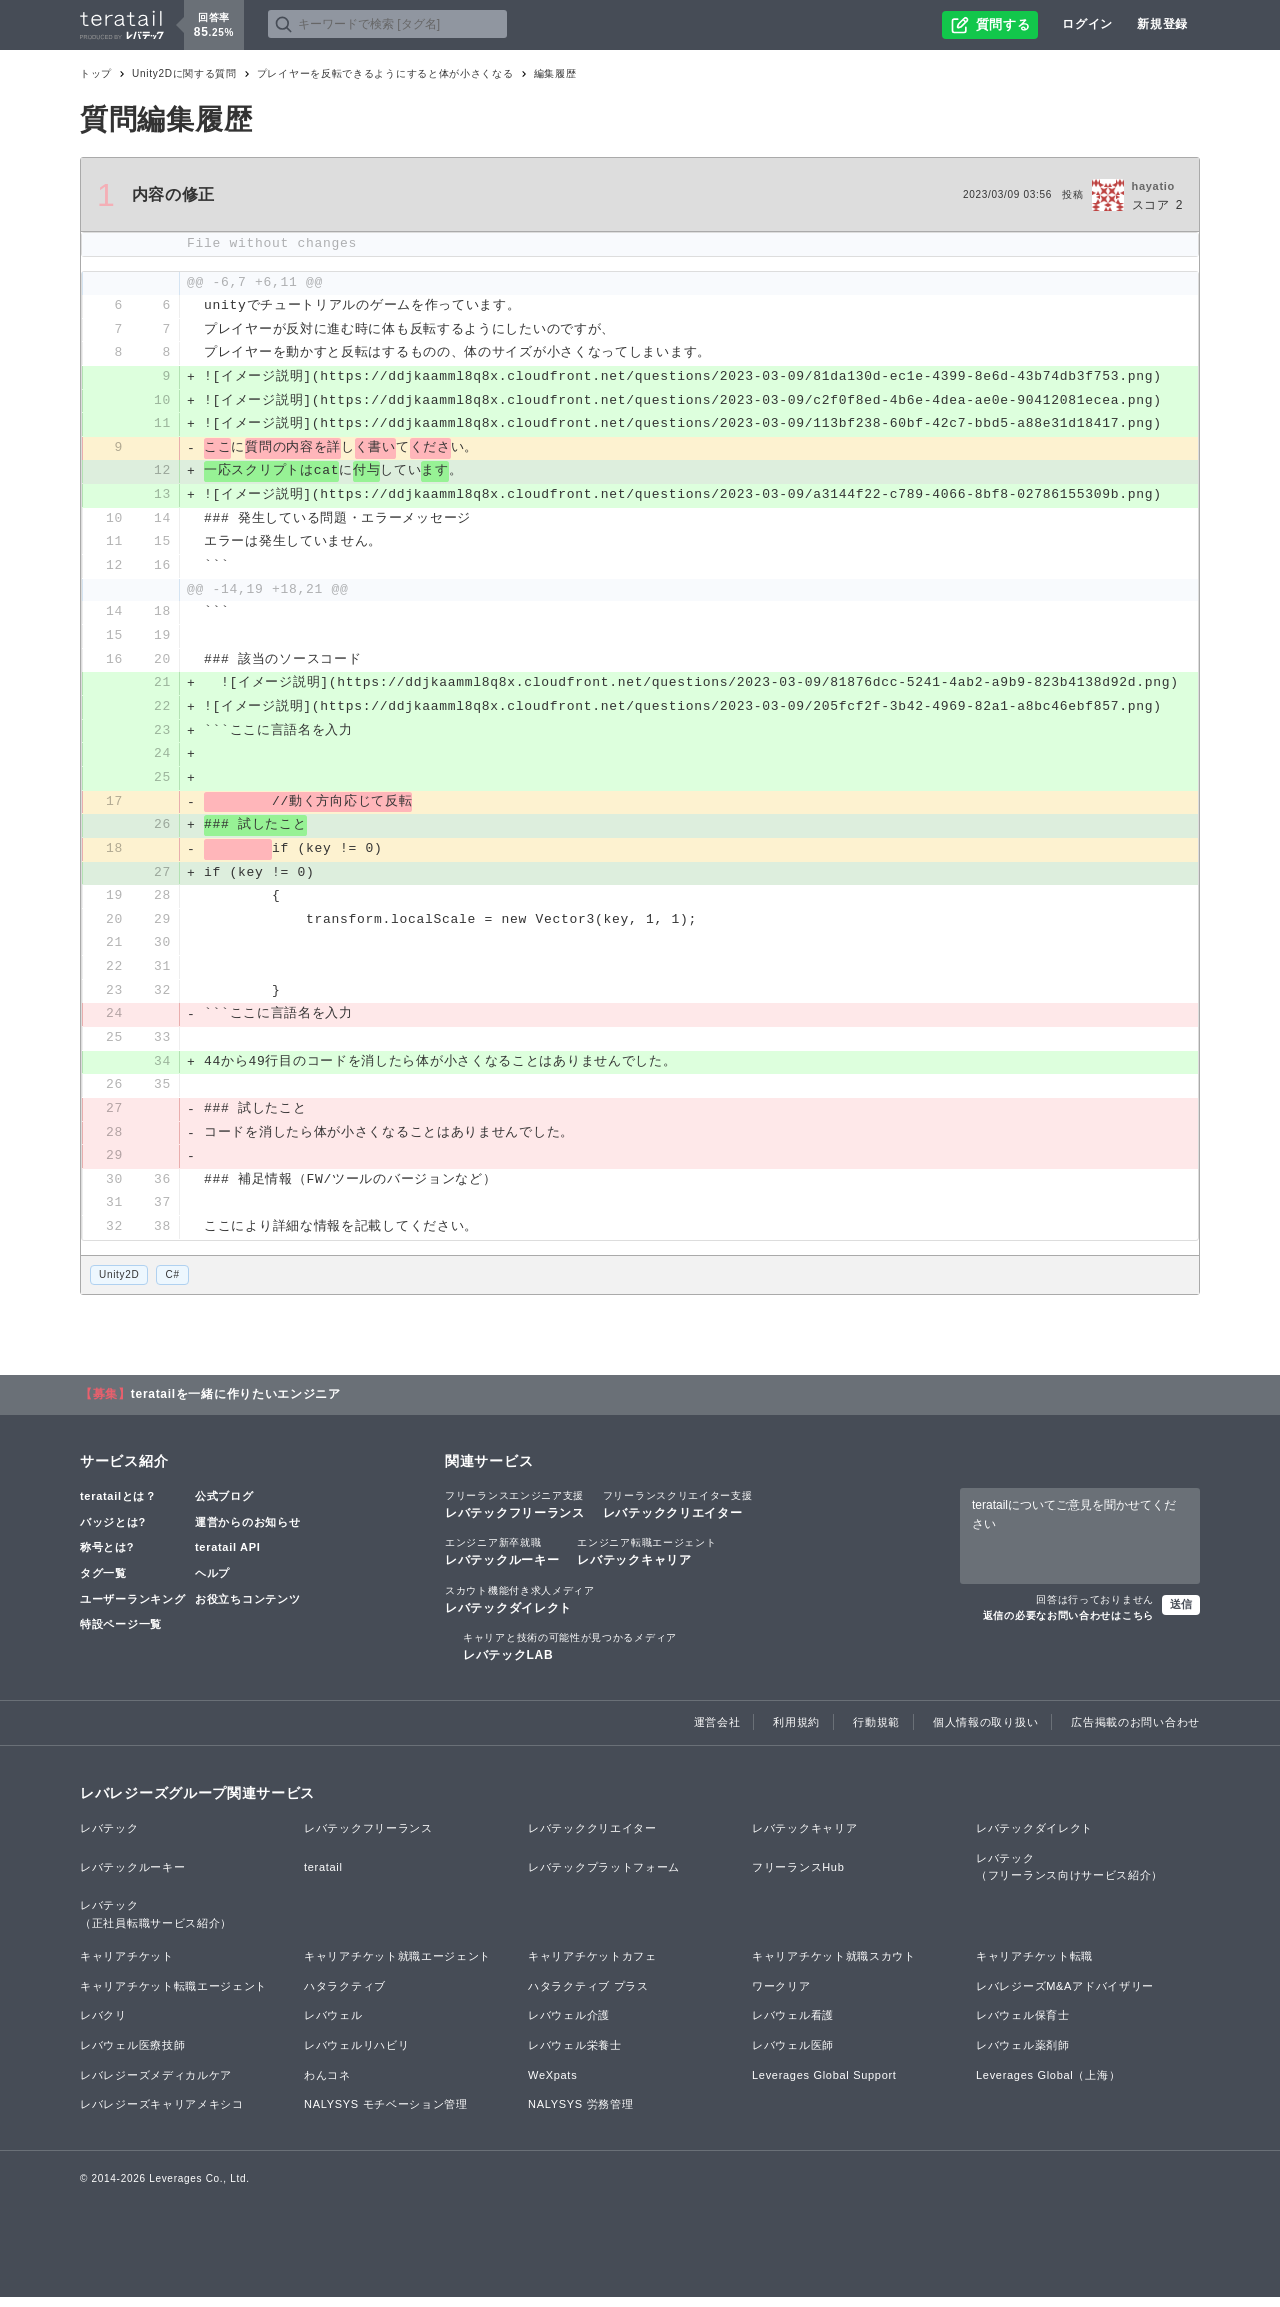  What do you see at coordinates (793, 2055) in the screenshot?
I see `レバウェル医師` at bounding box center [793, 2055].